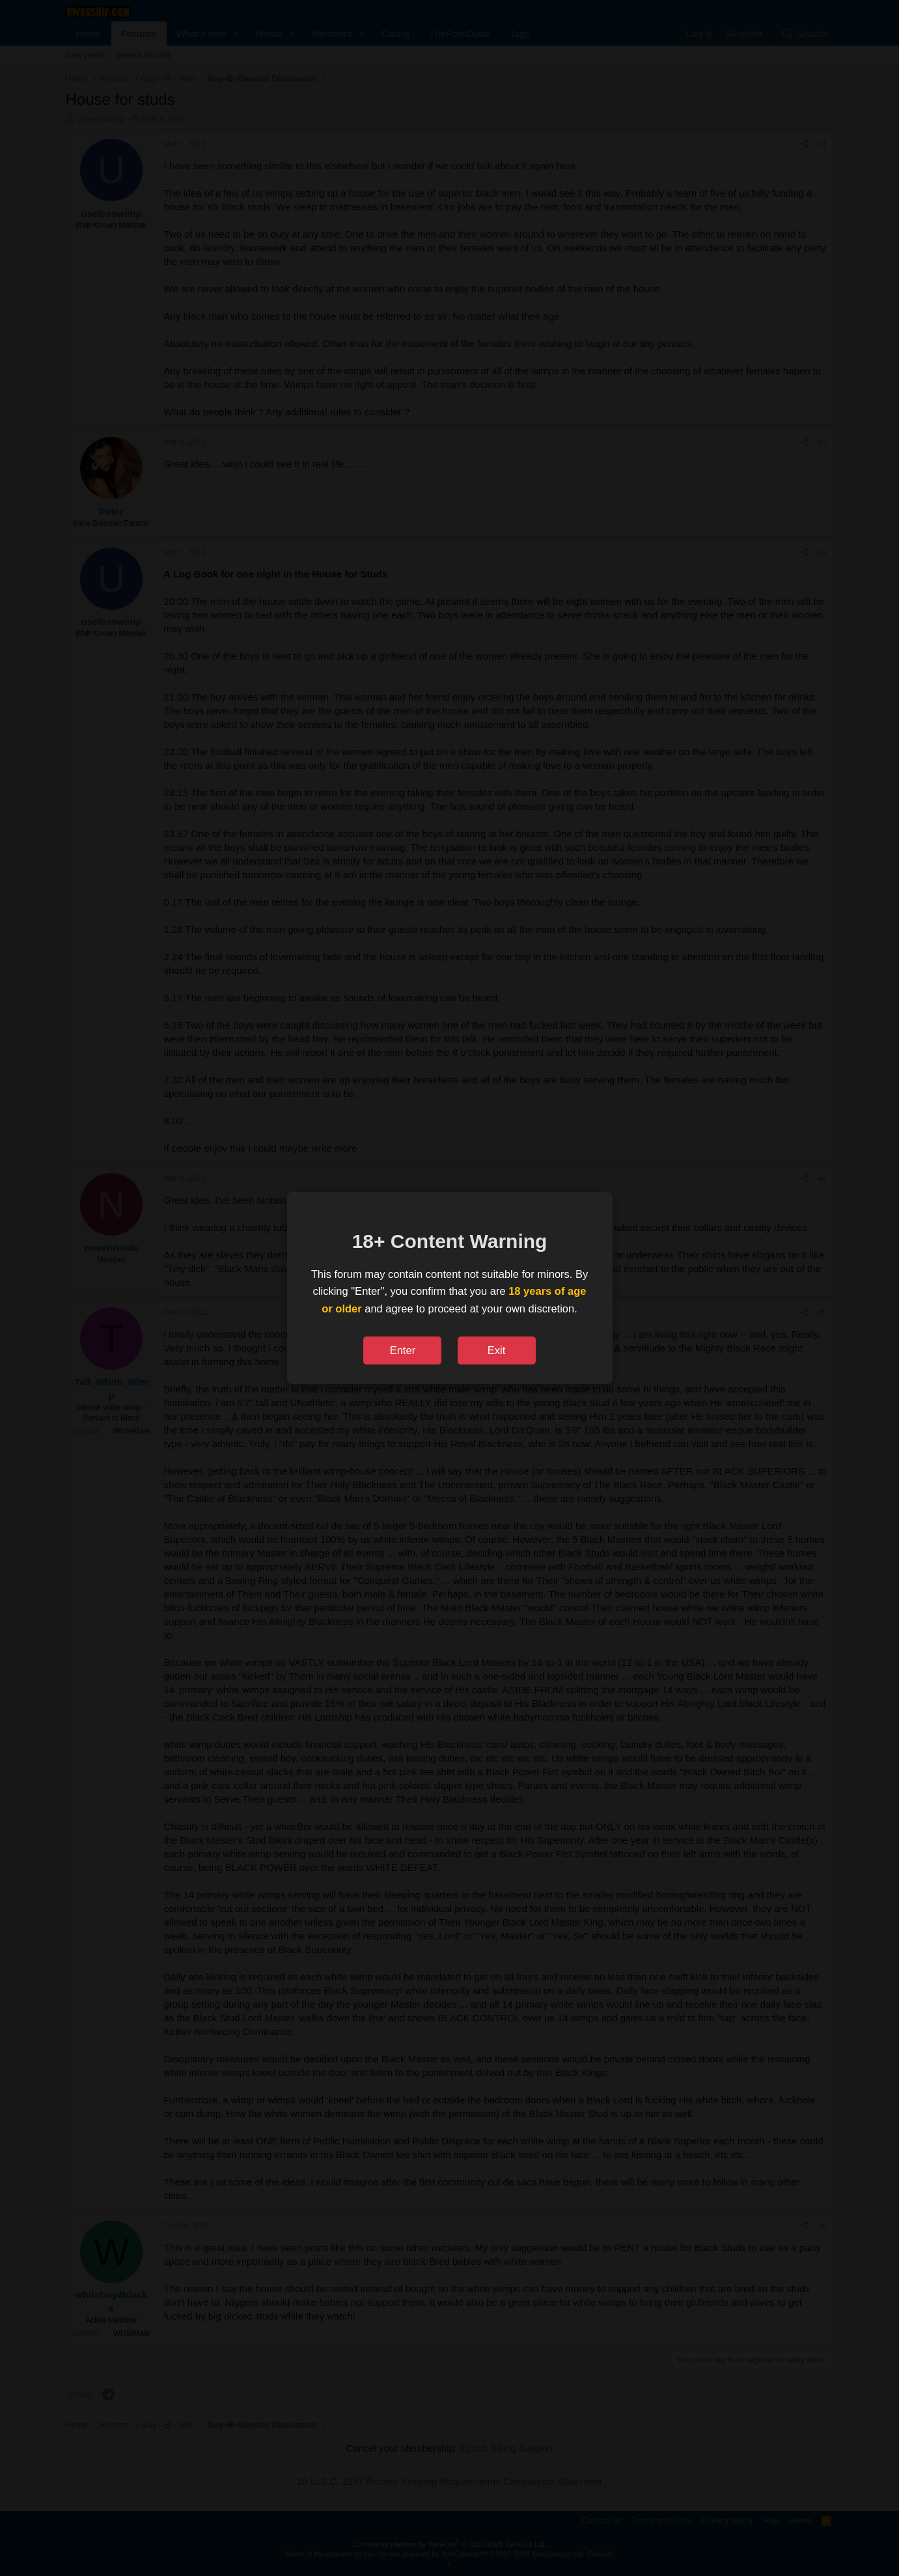  I want to click on Exit, so click(497, 1350).